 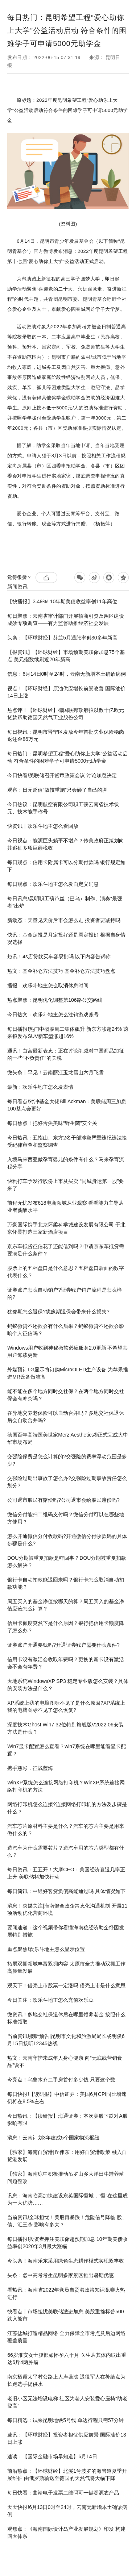 What do you see at coordinates (65, 1271) in the screenshot?
I see `股票上的五档盘口是什么意思？五档盘口后面的数字代表什么？` at bounding box center [65, 1271].